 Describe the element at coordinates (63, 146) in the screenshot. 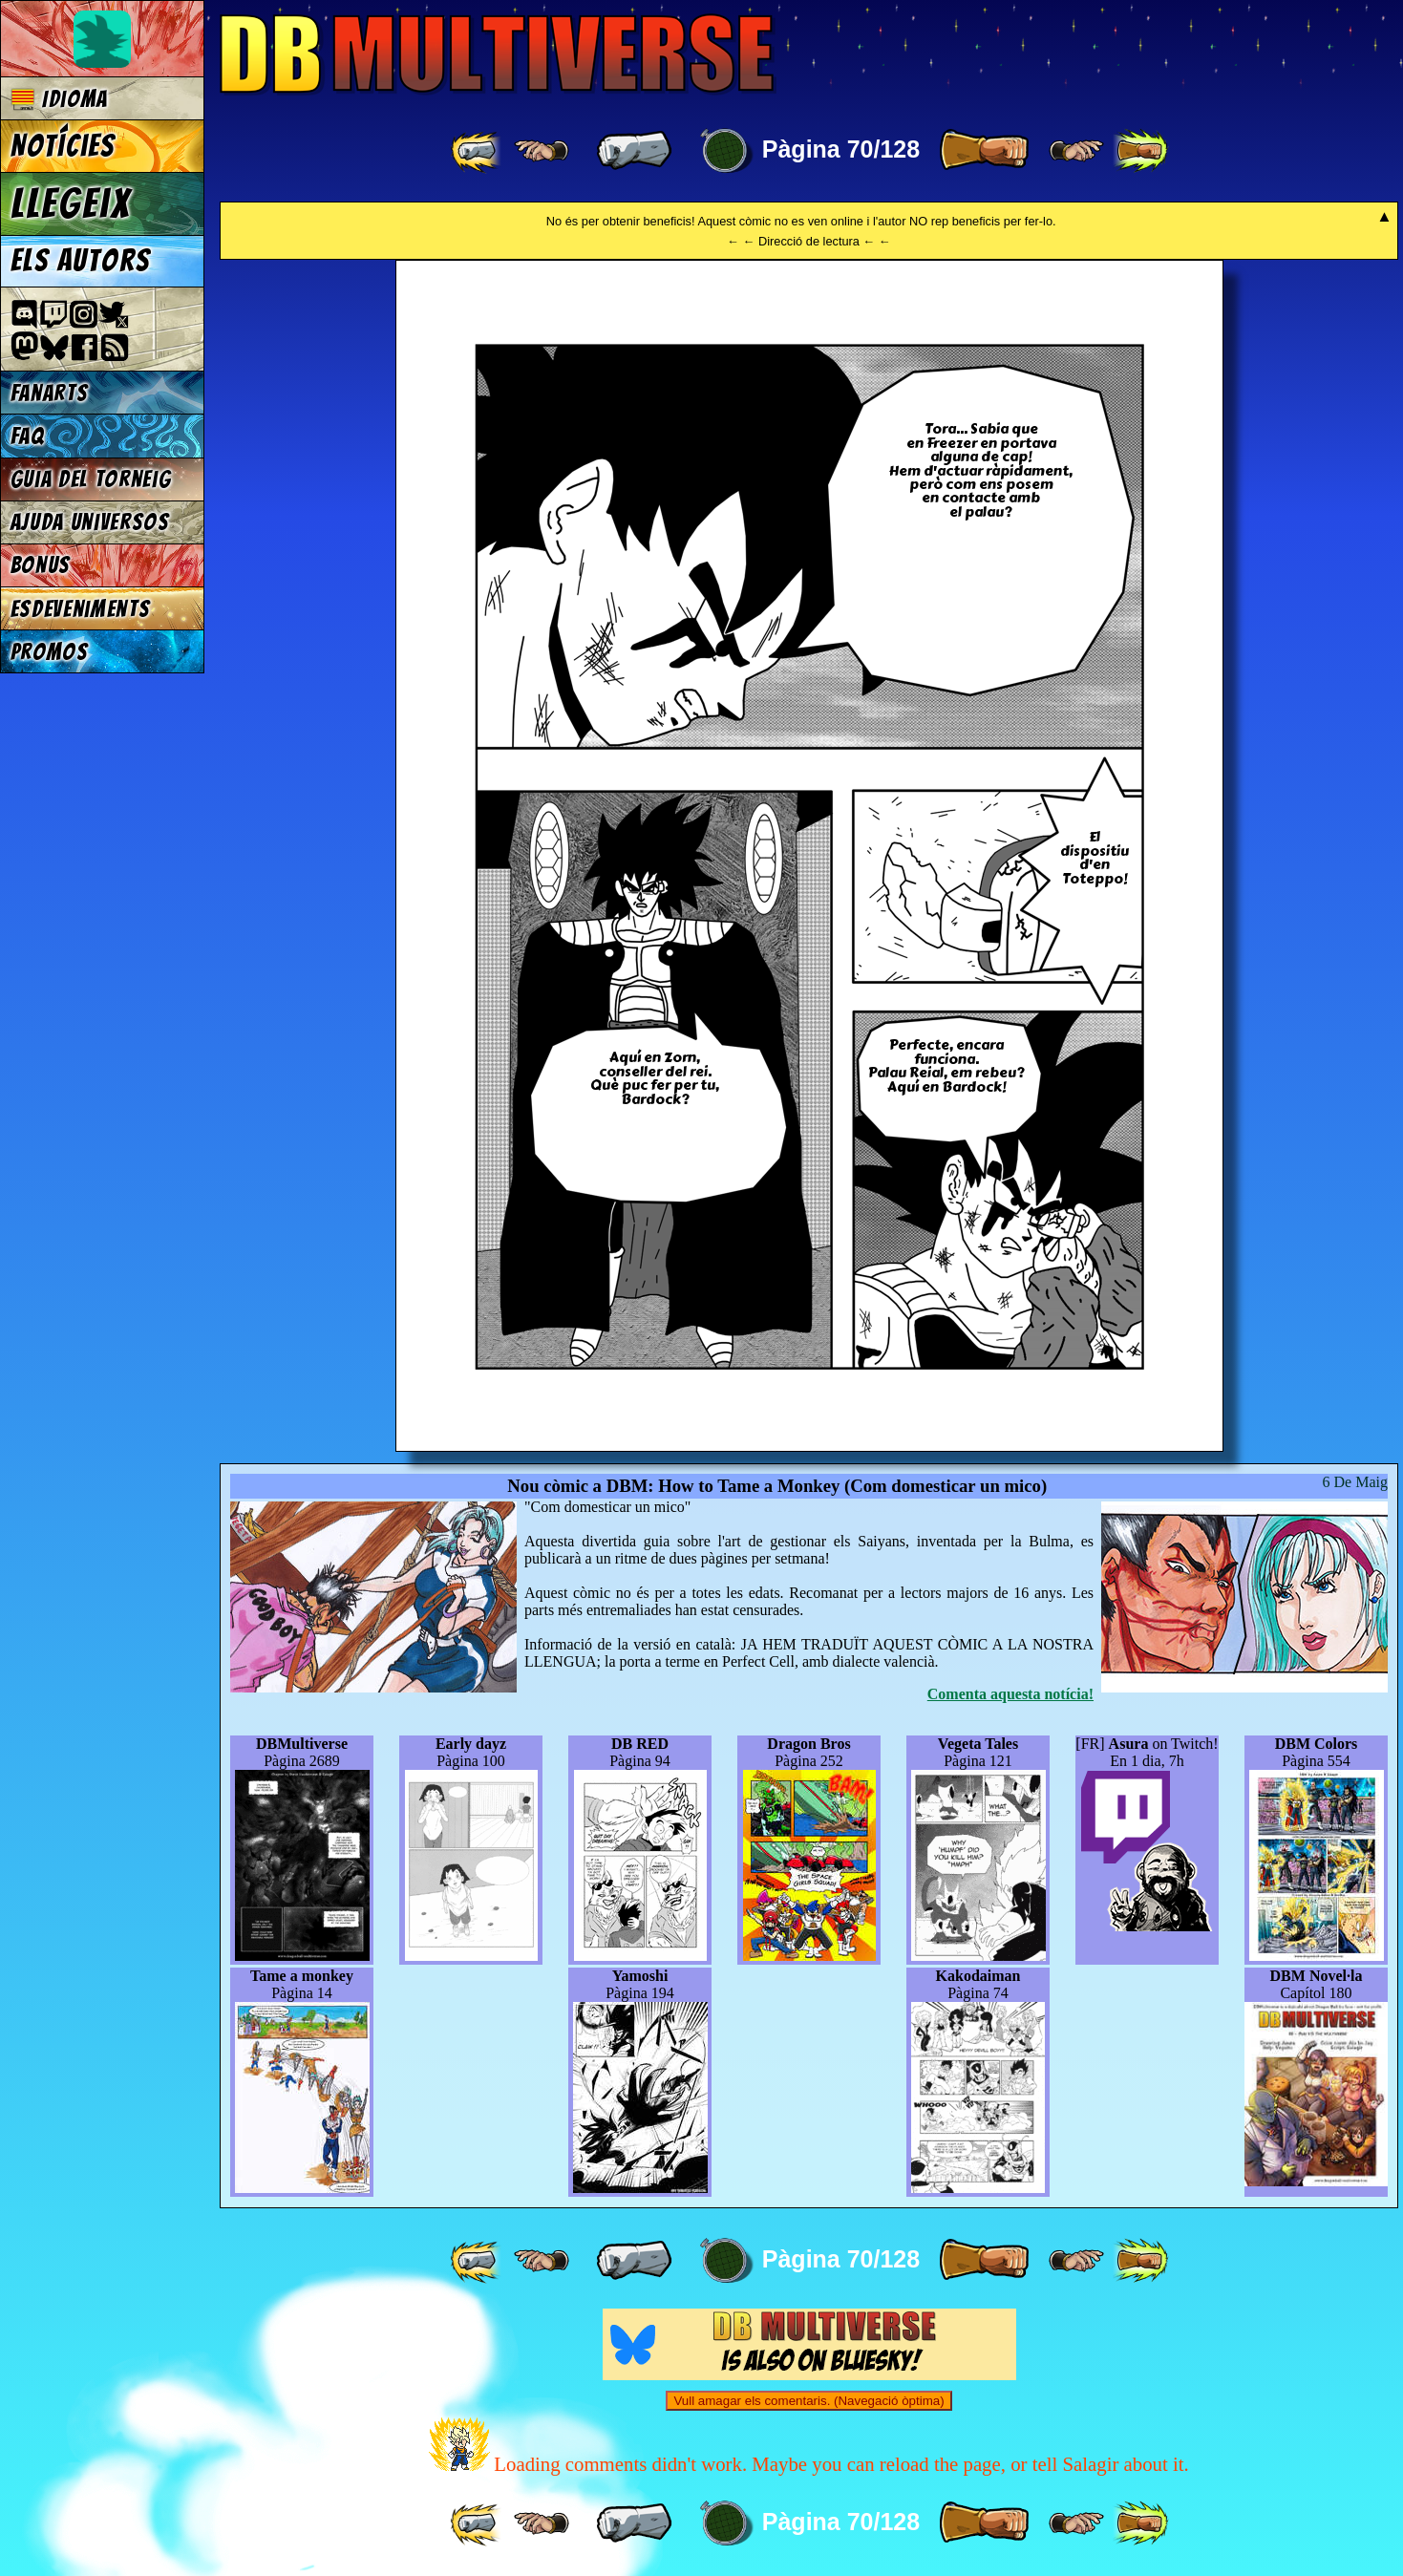

I see `Notícies` at that location.